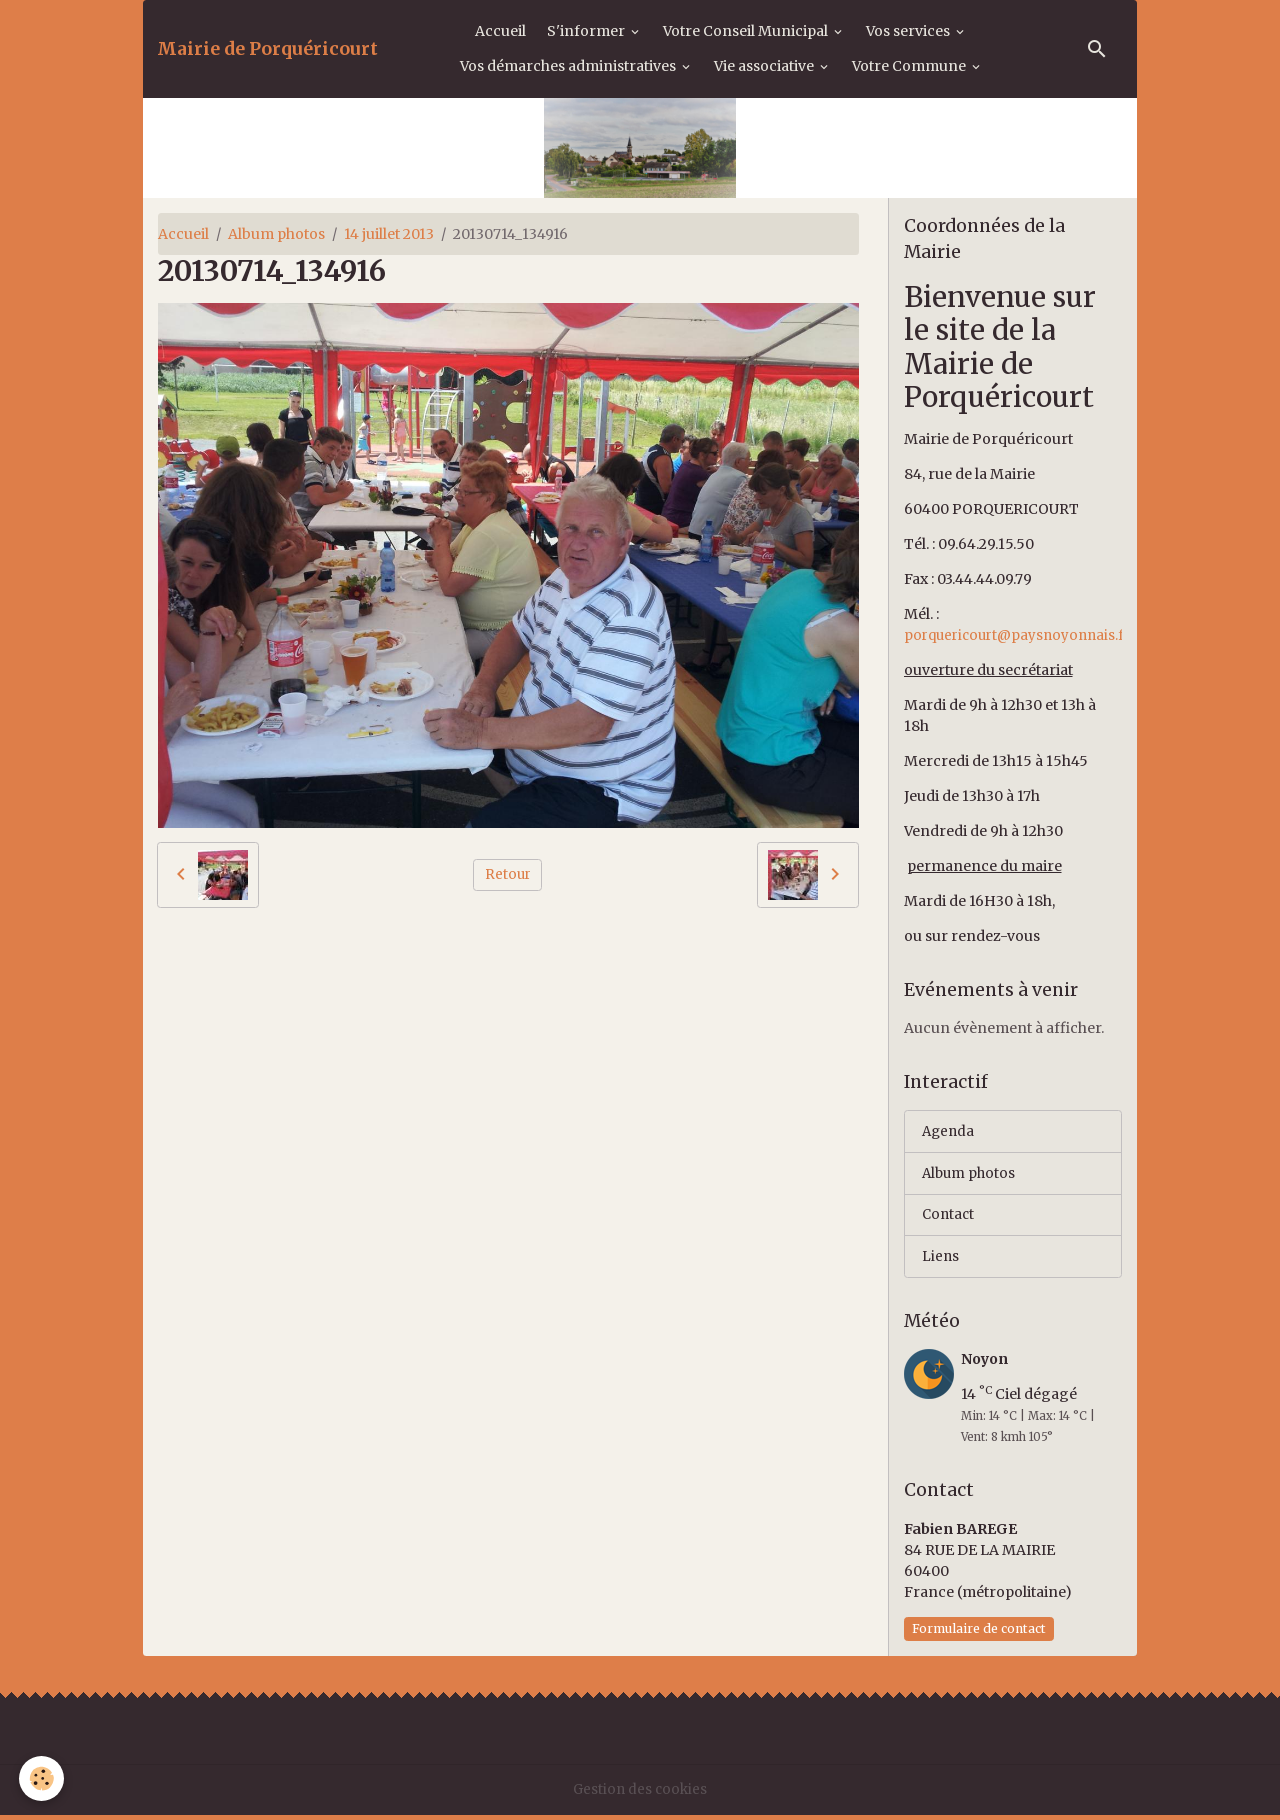 This screenshot has height=1820, width=1280. Describe the element at coordinates (909, 31) in the screenshot. I see `Vos services` at that location.